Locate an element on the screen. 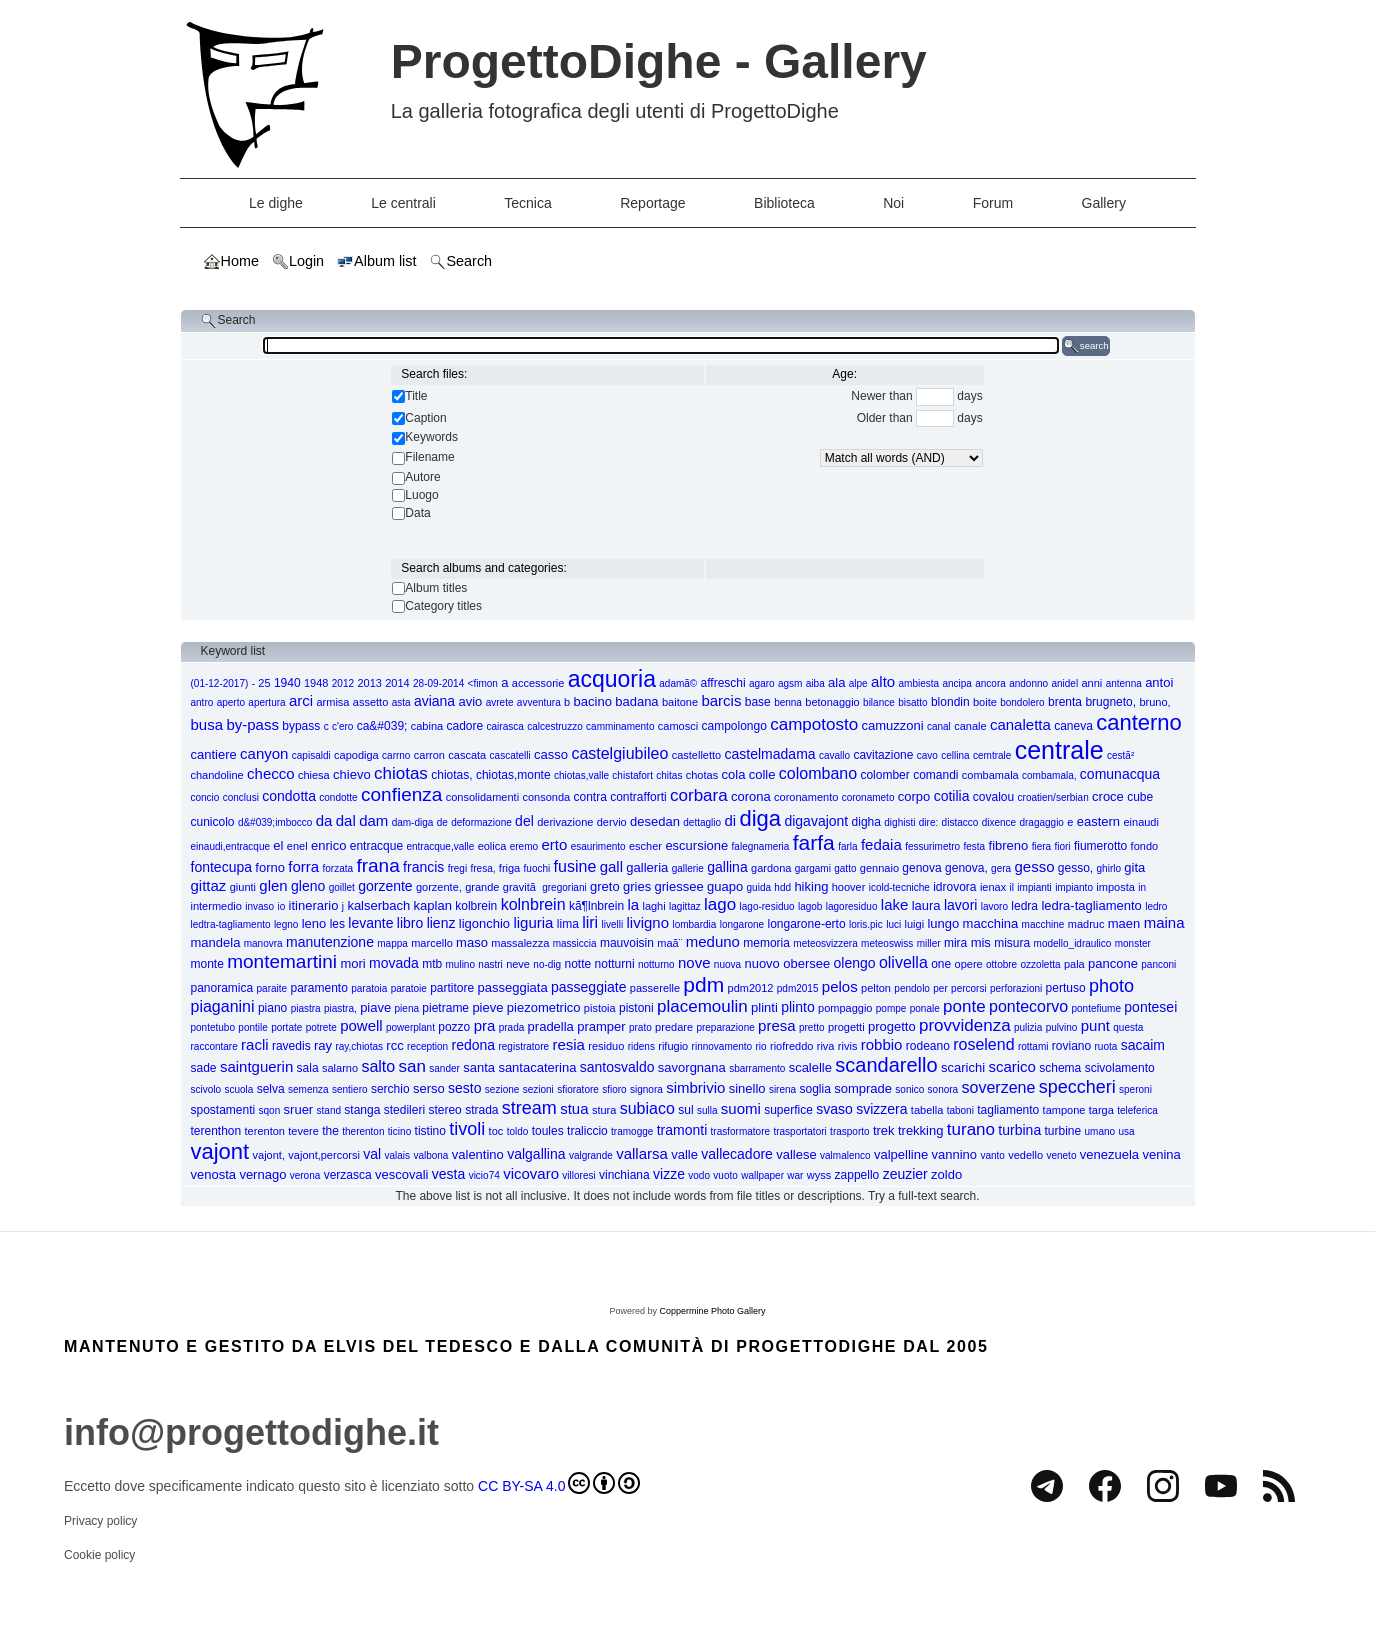  valgrande is located at coordinates (591, 1155).